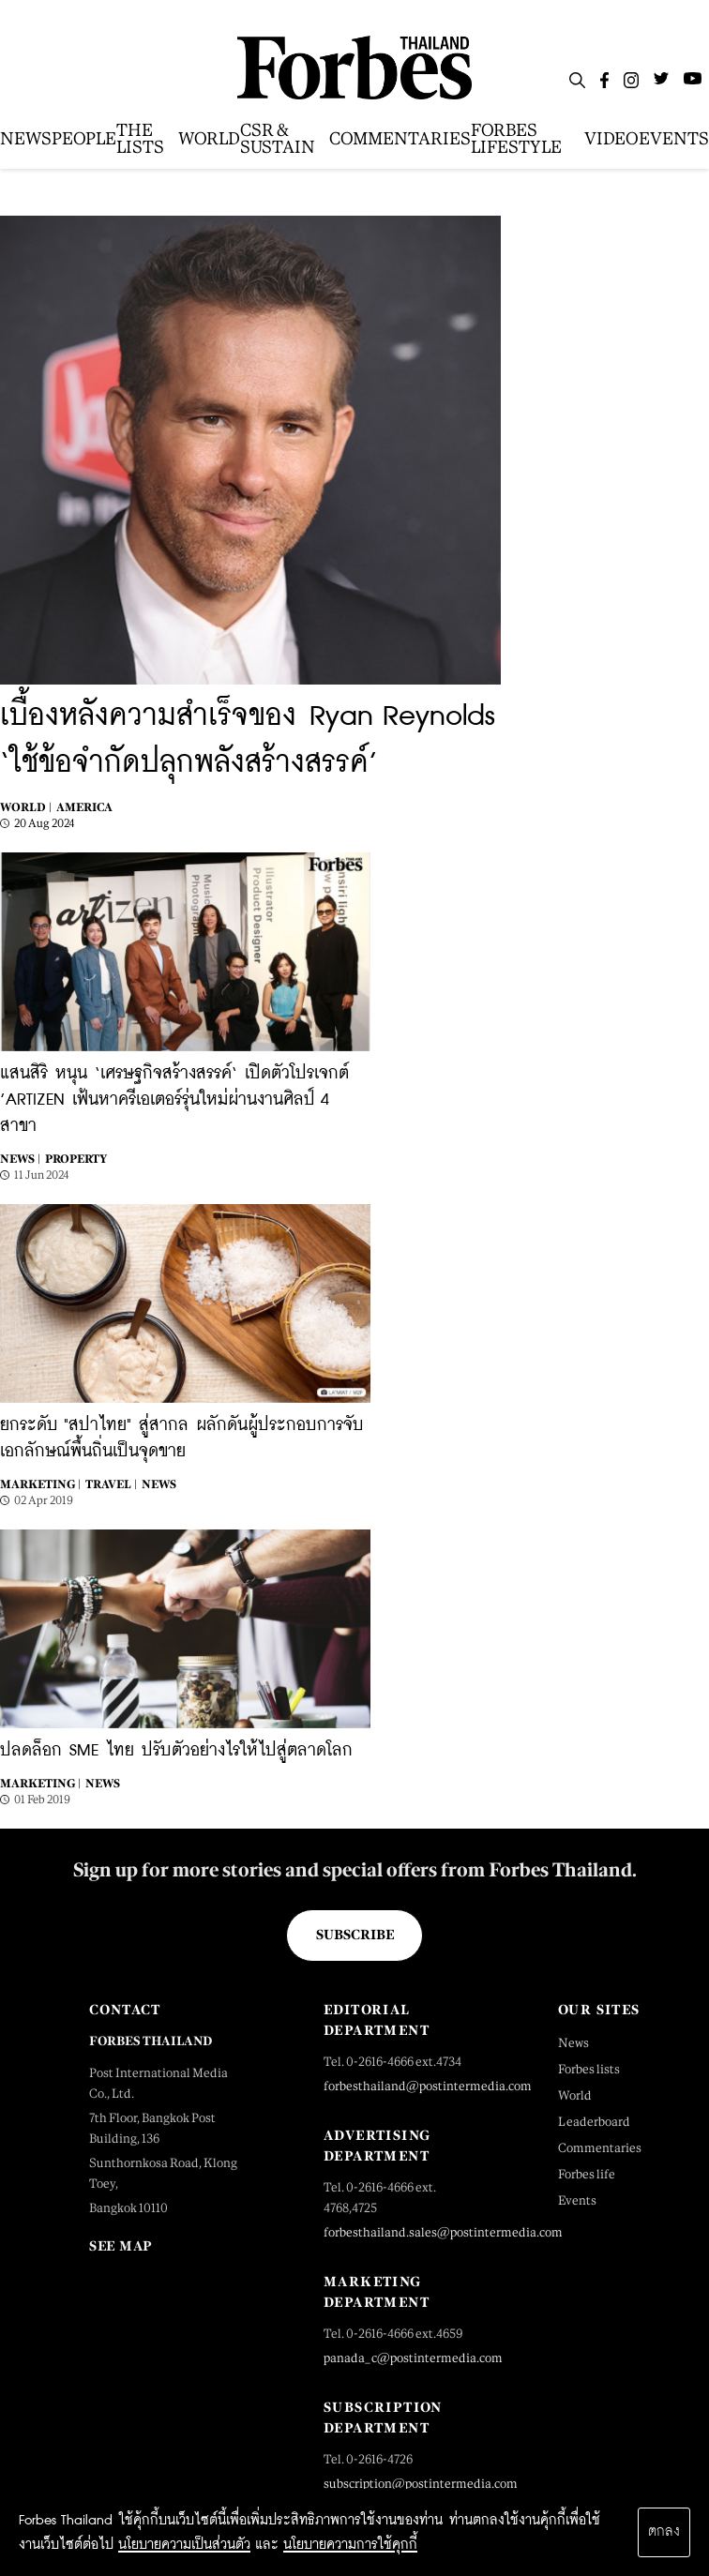  Describe the element at coordinates (26, 807) in the screenshot. I see `World |` at that location.